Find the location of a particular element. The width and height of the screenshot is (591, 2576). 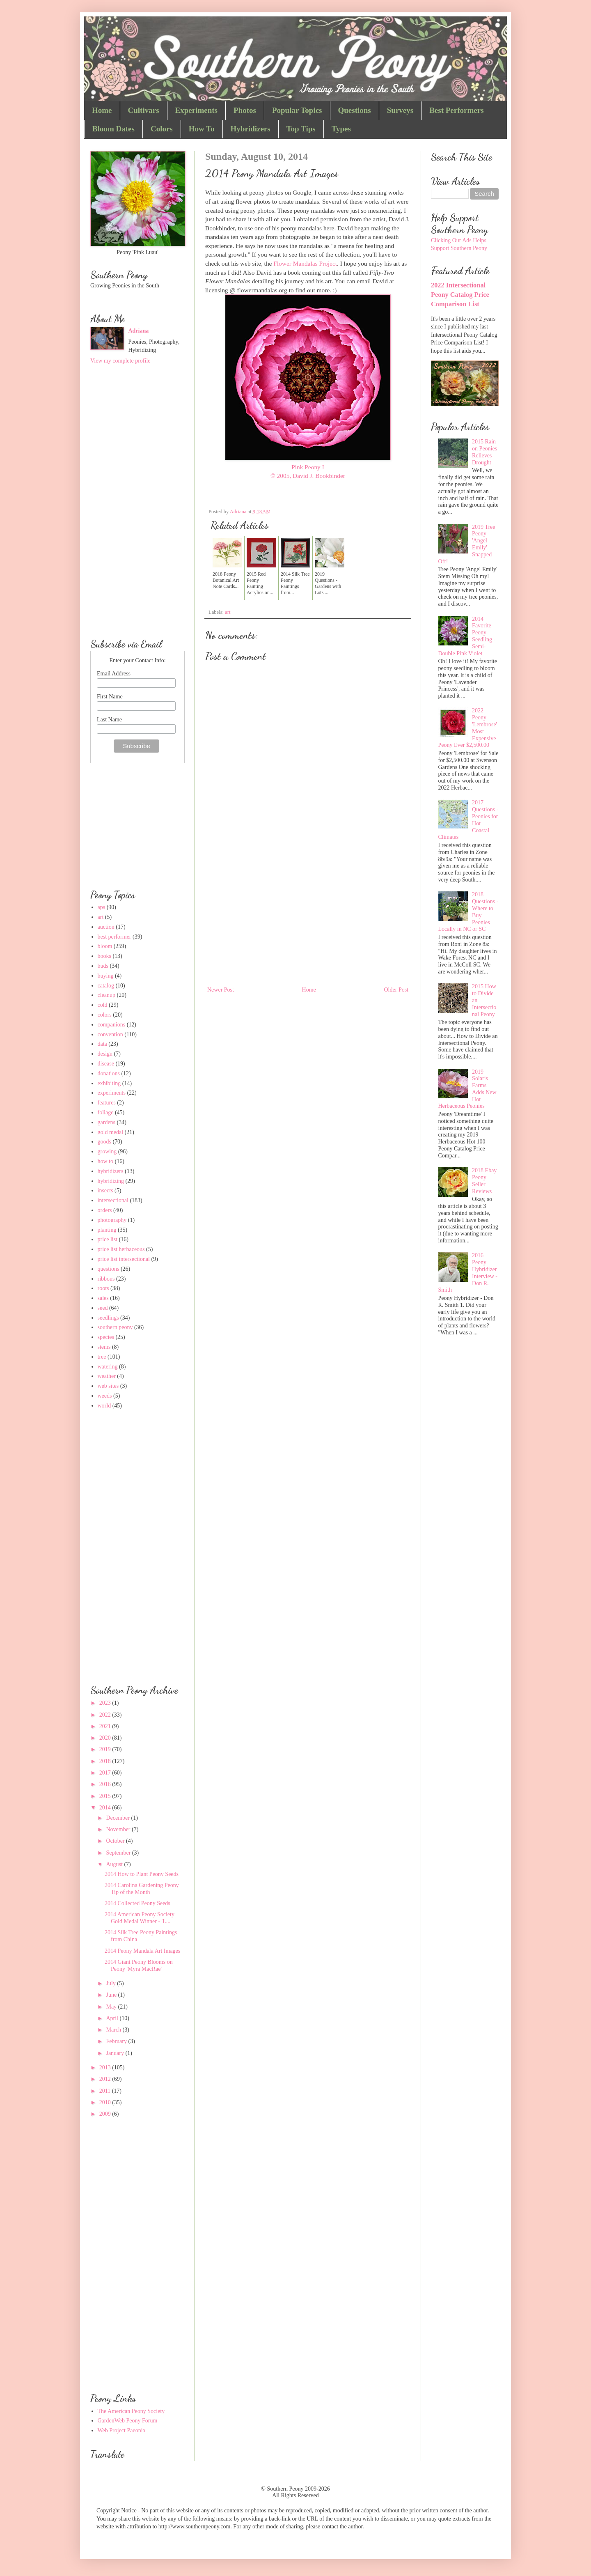

Best Performers is located at coordinates (456, 110).